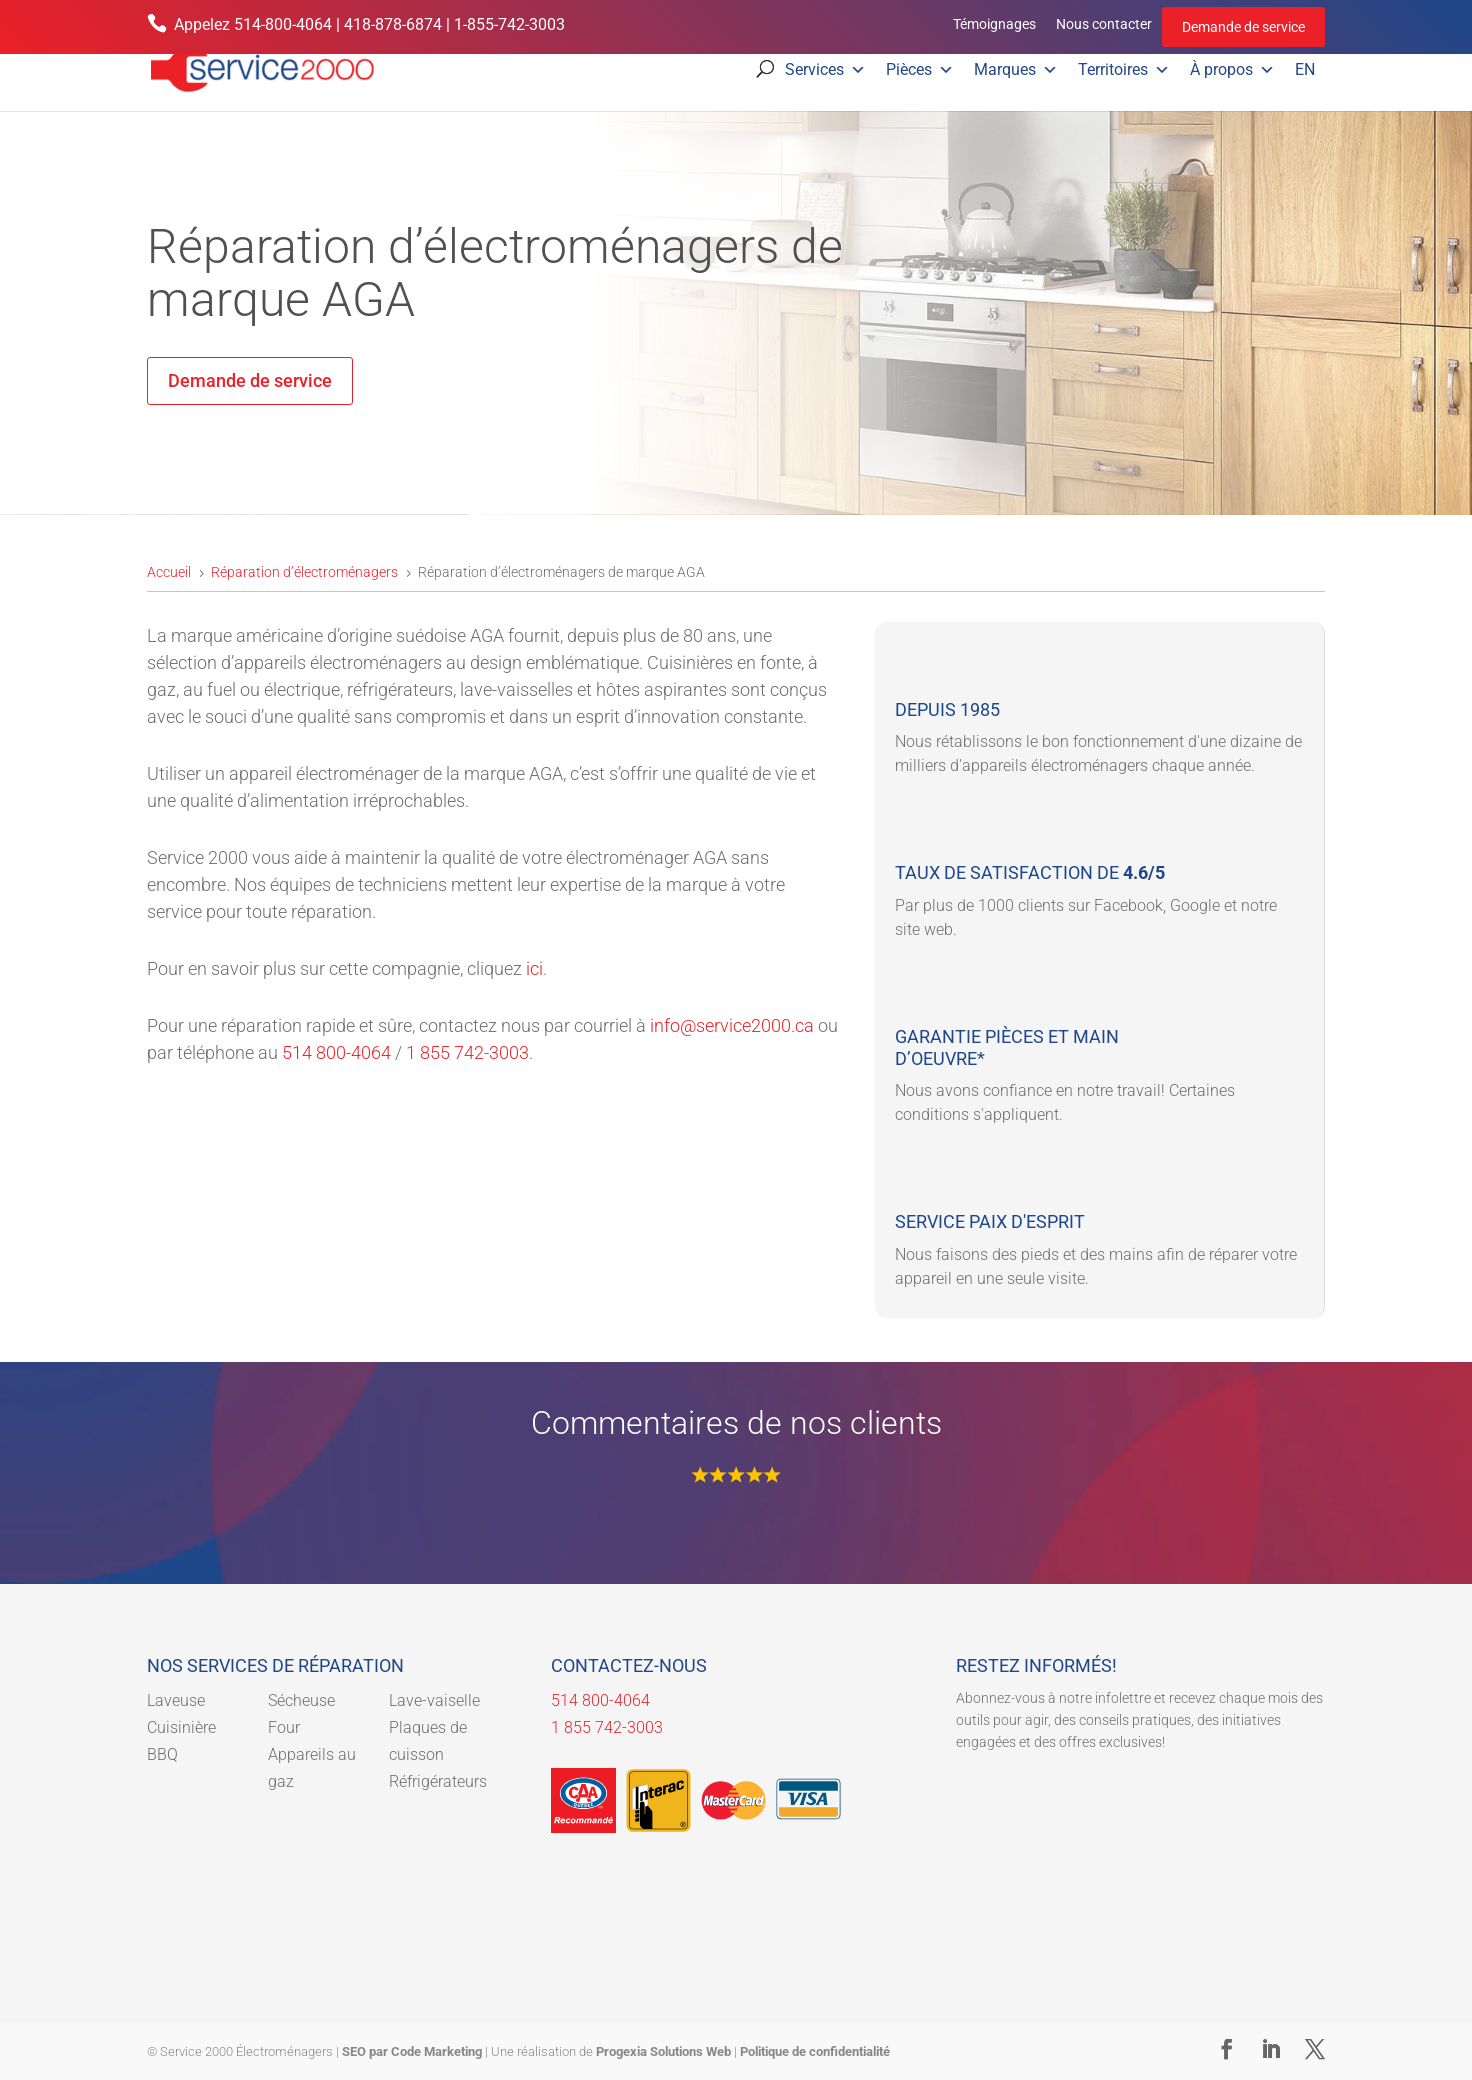 This screenshot has width=1472, height=2080. Describe the element at coordinates (176, 1700) in the screenshot. I see `Laveuse` at that location.